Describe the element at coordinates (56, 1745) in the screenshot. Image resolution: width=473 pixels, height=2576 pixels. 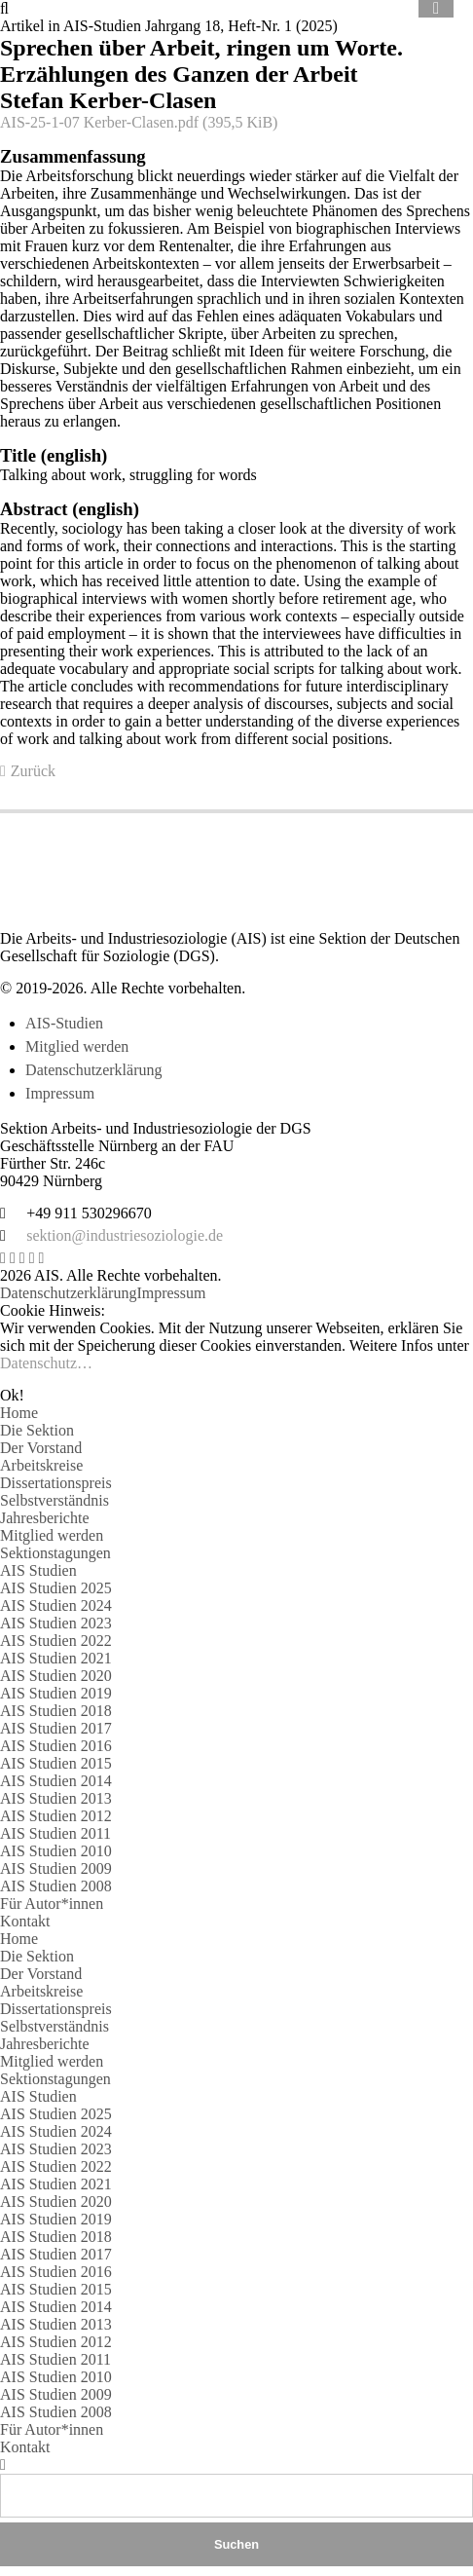
I see `AIS Studien 2016` at that location.